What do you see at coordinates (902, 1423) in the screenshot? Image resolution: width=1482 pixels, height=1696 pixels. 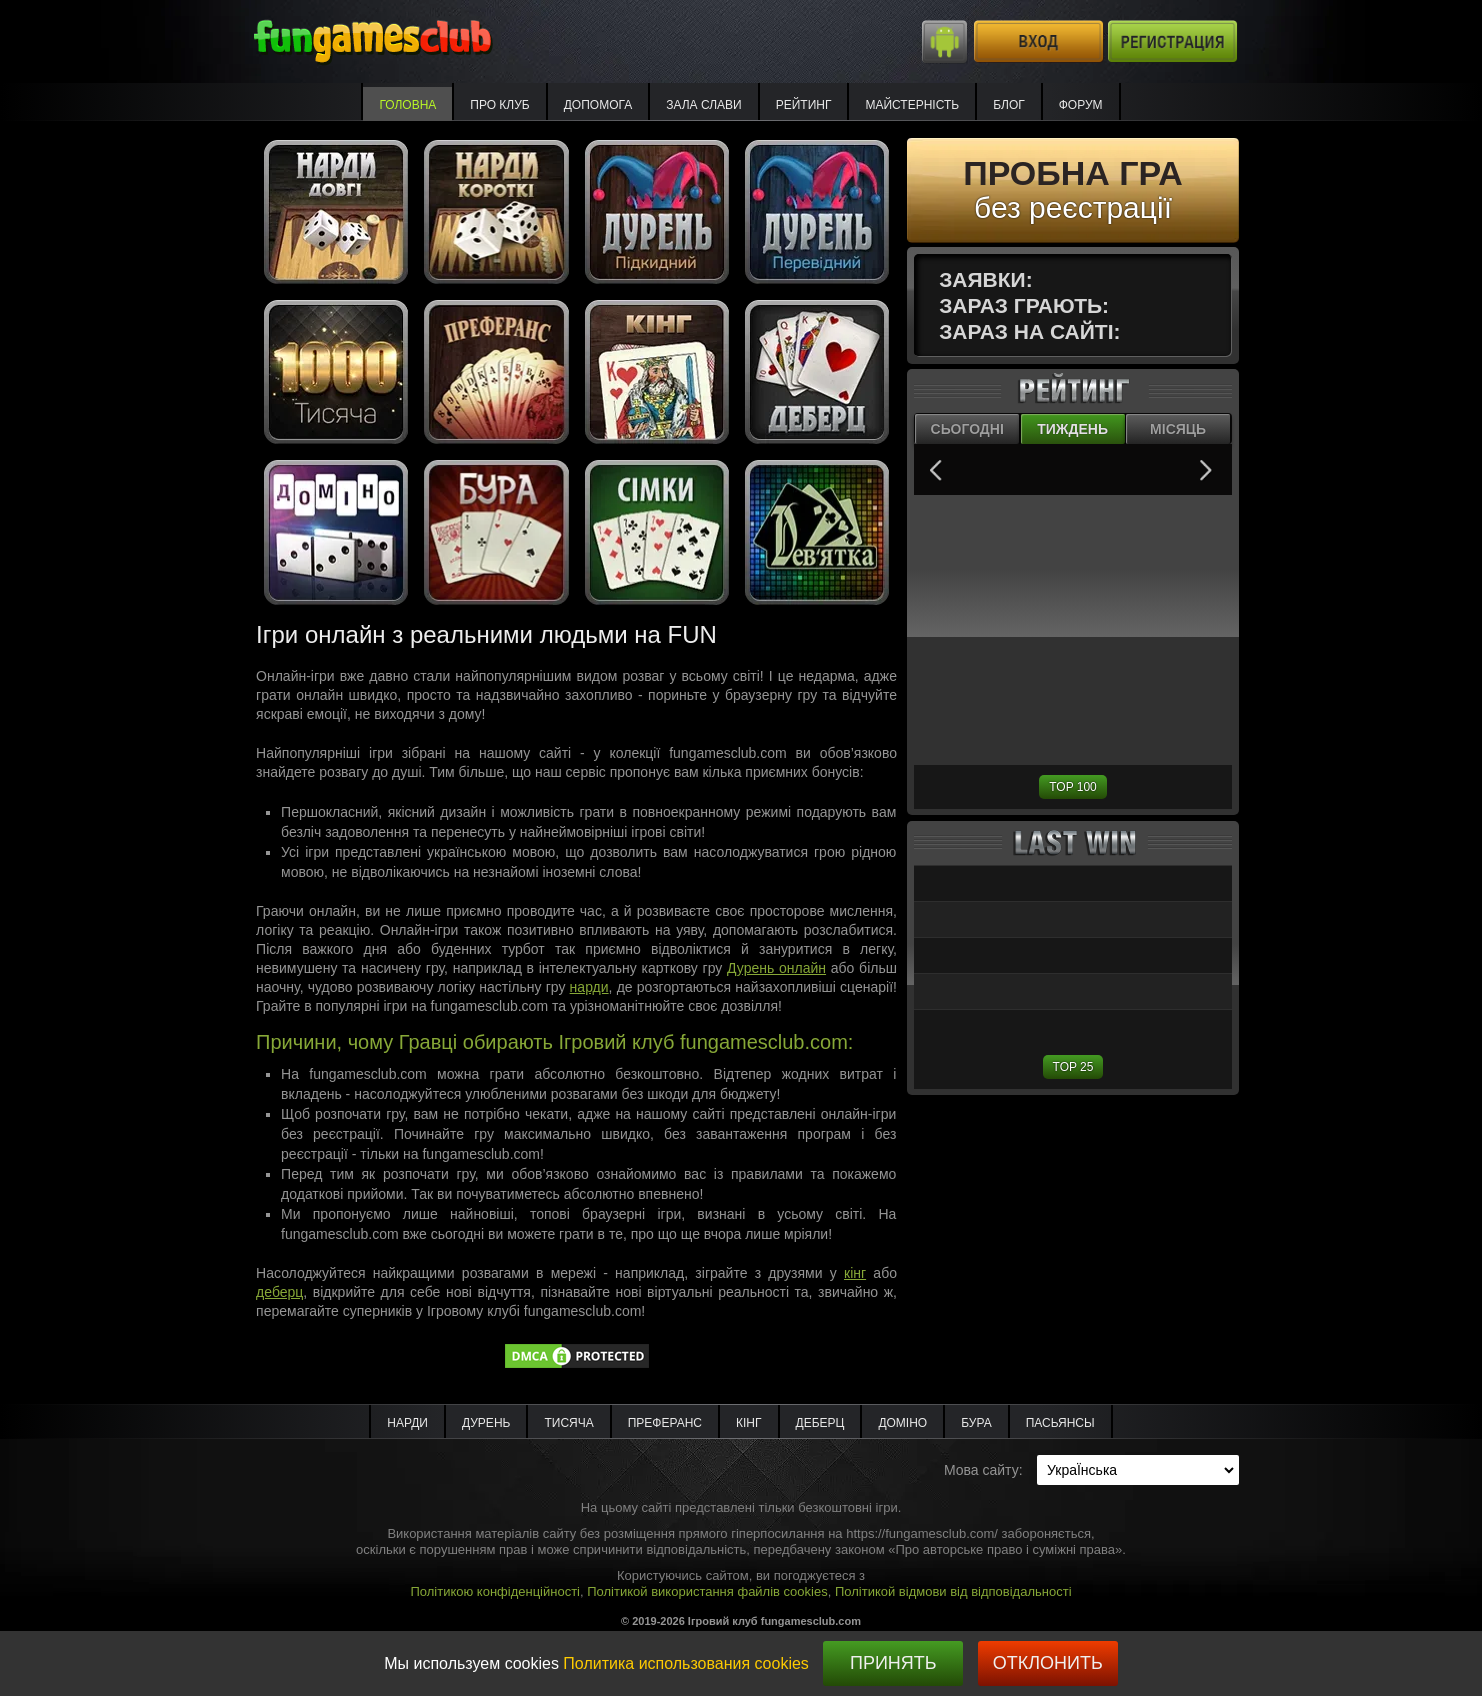 I see `Доміно` at bounding box center [902, 1423].